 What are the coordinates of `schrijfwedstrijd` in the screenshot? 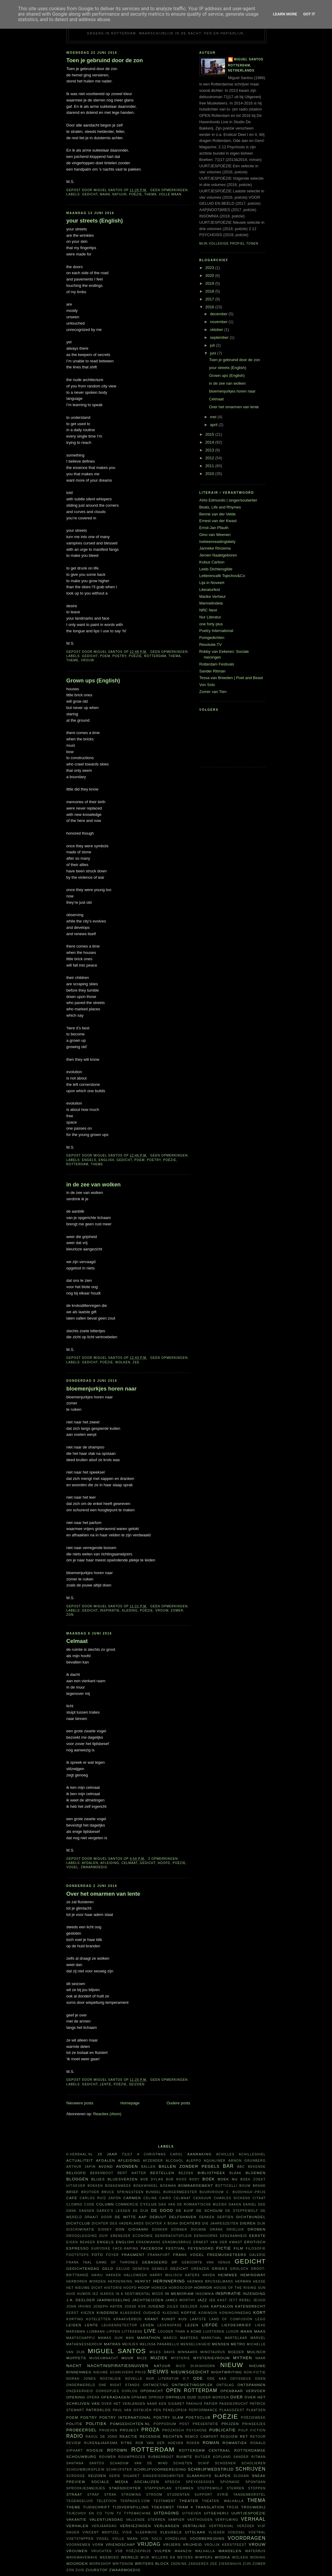 It's located at (211, 2469).